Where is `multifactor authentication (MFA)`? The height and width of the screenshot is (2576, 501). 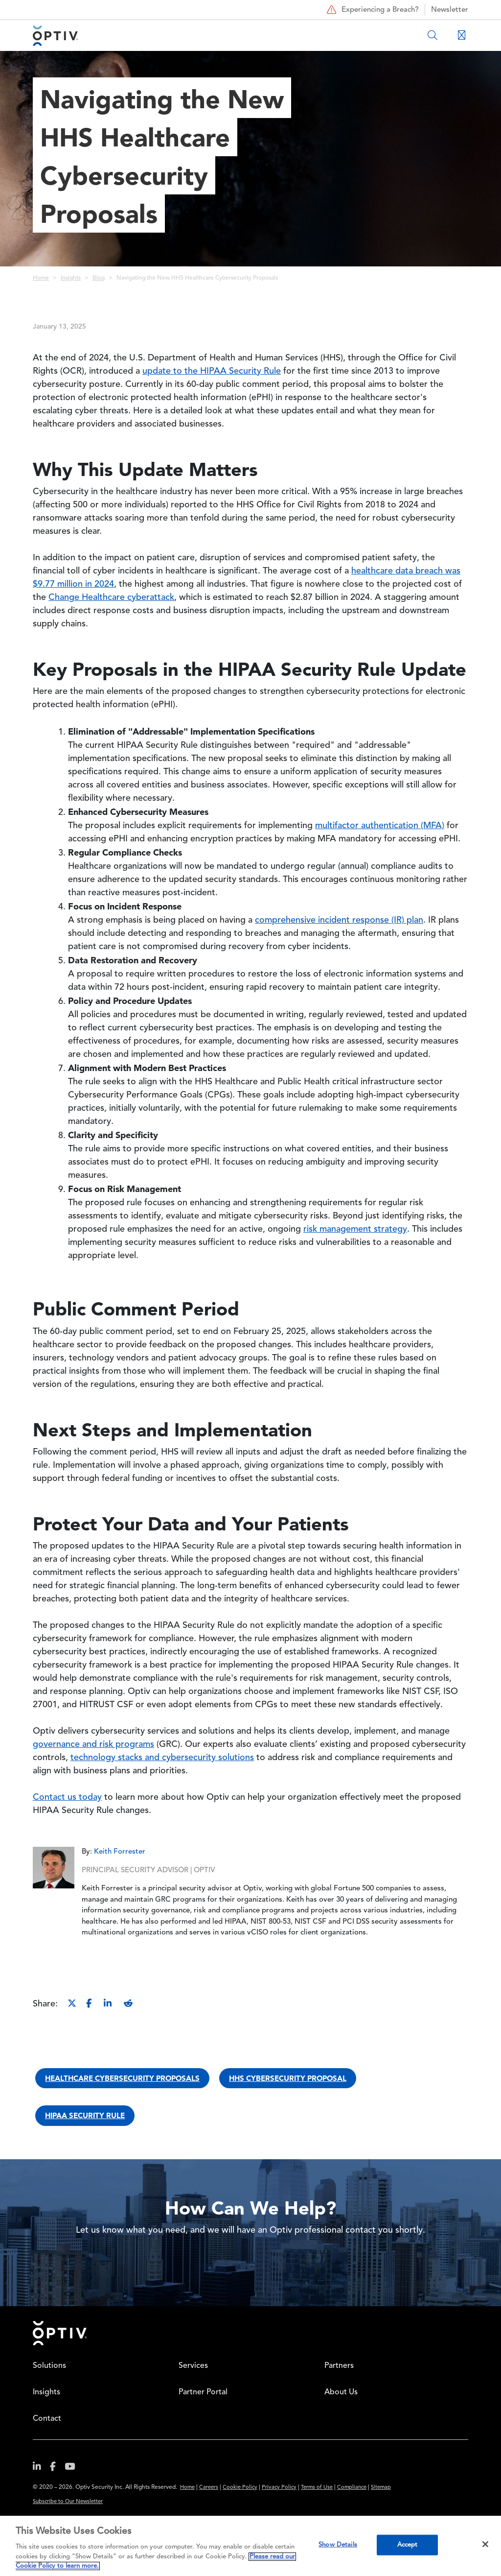
multifactor authentication (MFA) is located at coordinates (379, 825).